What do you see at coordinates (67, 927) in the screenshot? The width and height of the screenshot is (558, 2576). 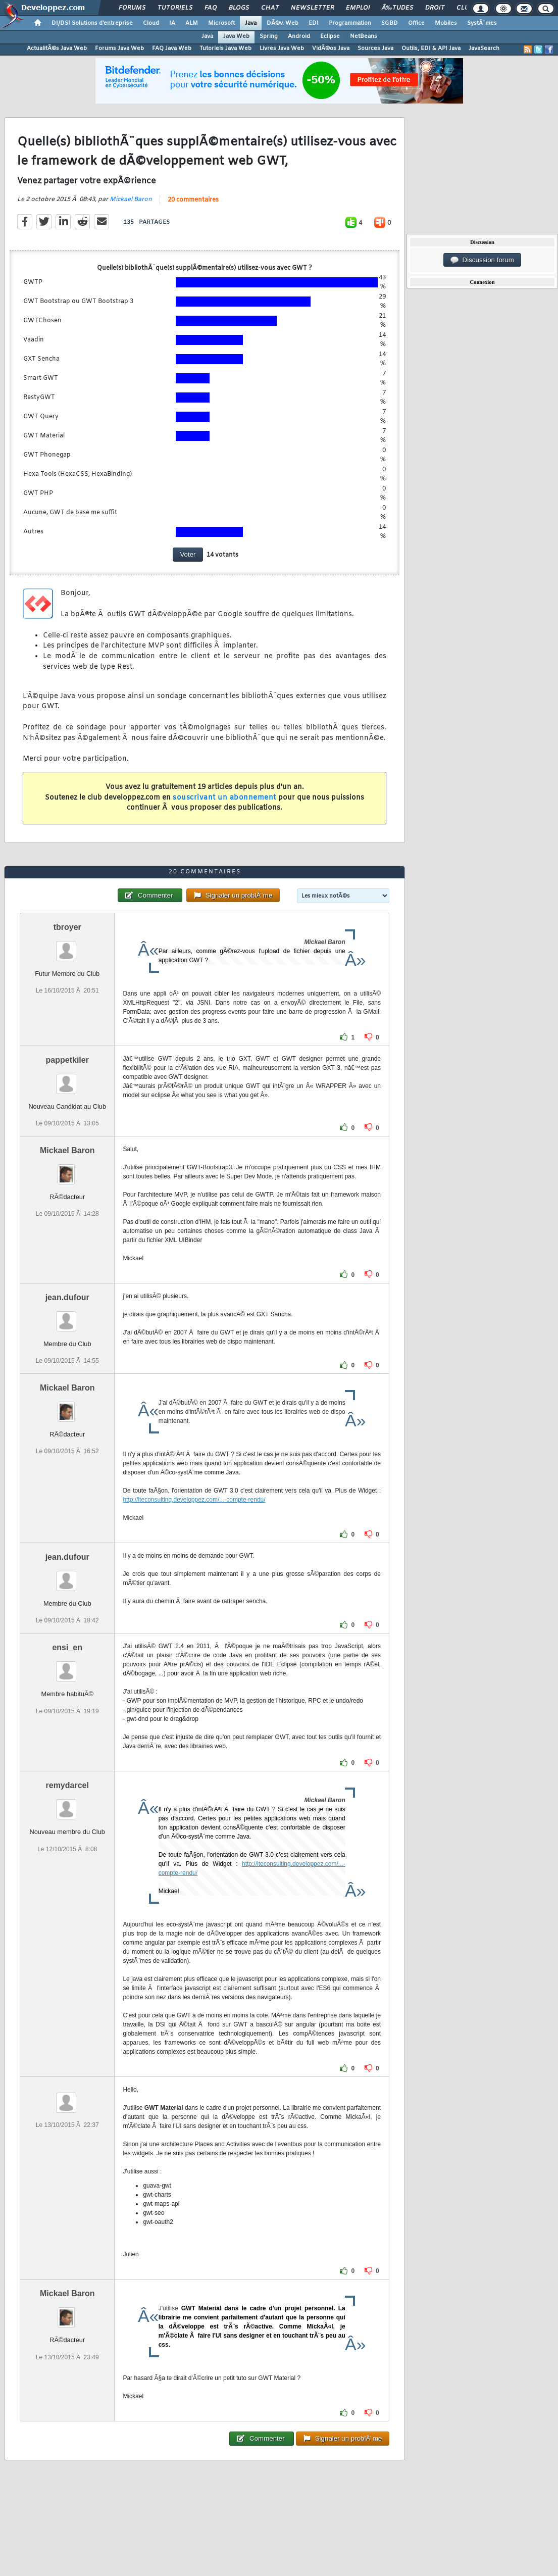 I see `tbroyer` at bounding box center [67, 927].